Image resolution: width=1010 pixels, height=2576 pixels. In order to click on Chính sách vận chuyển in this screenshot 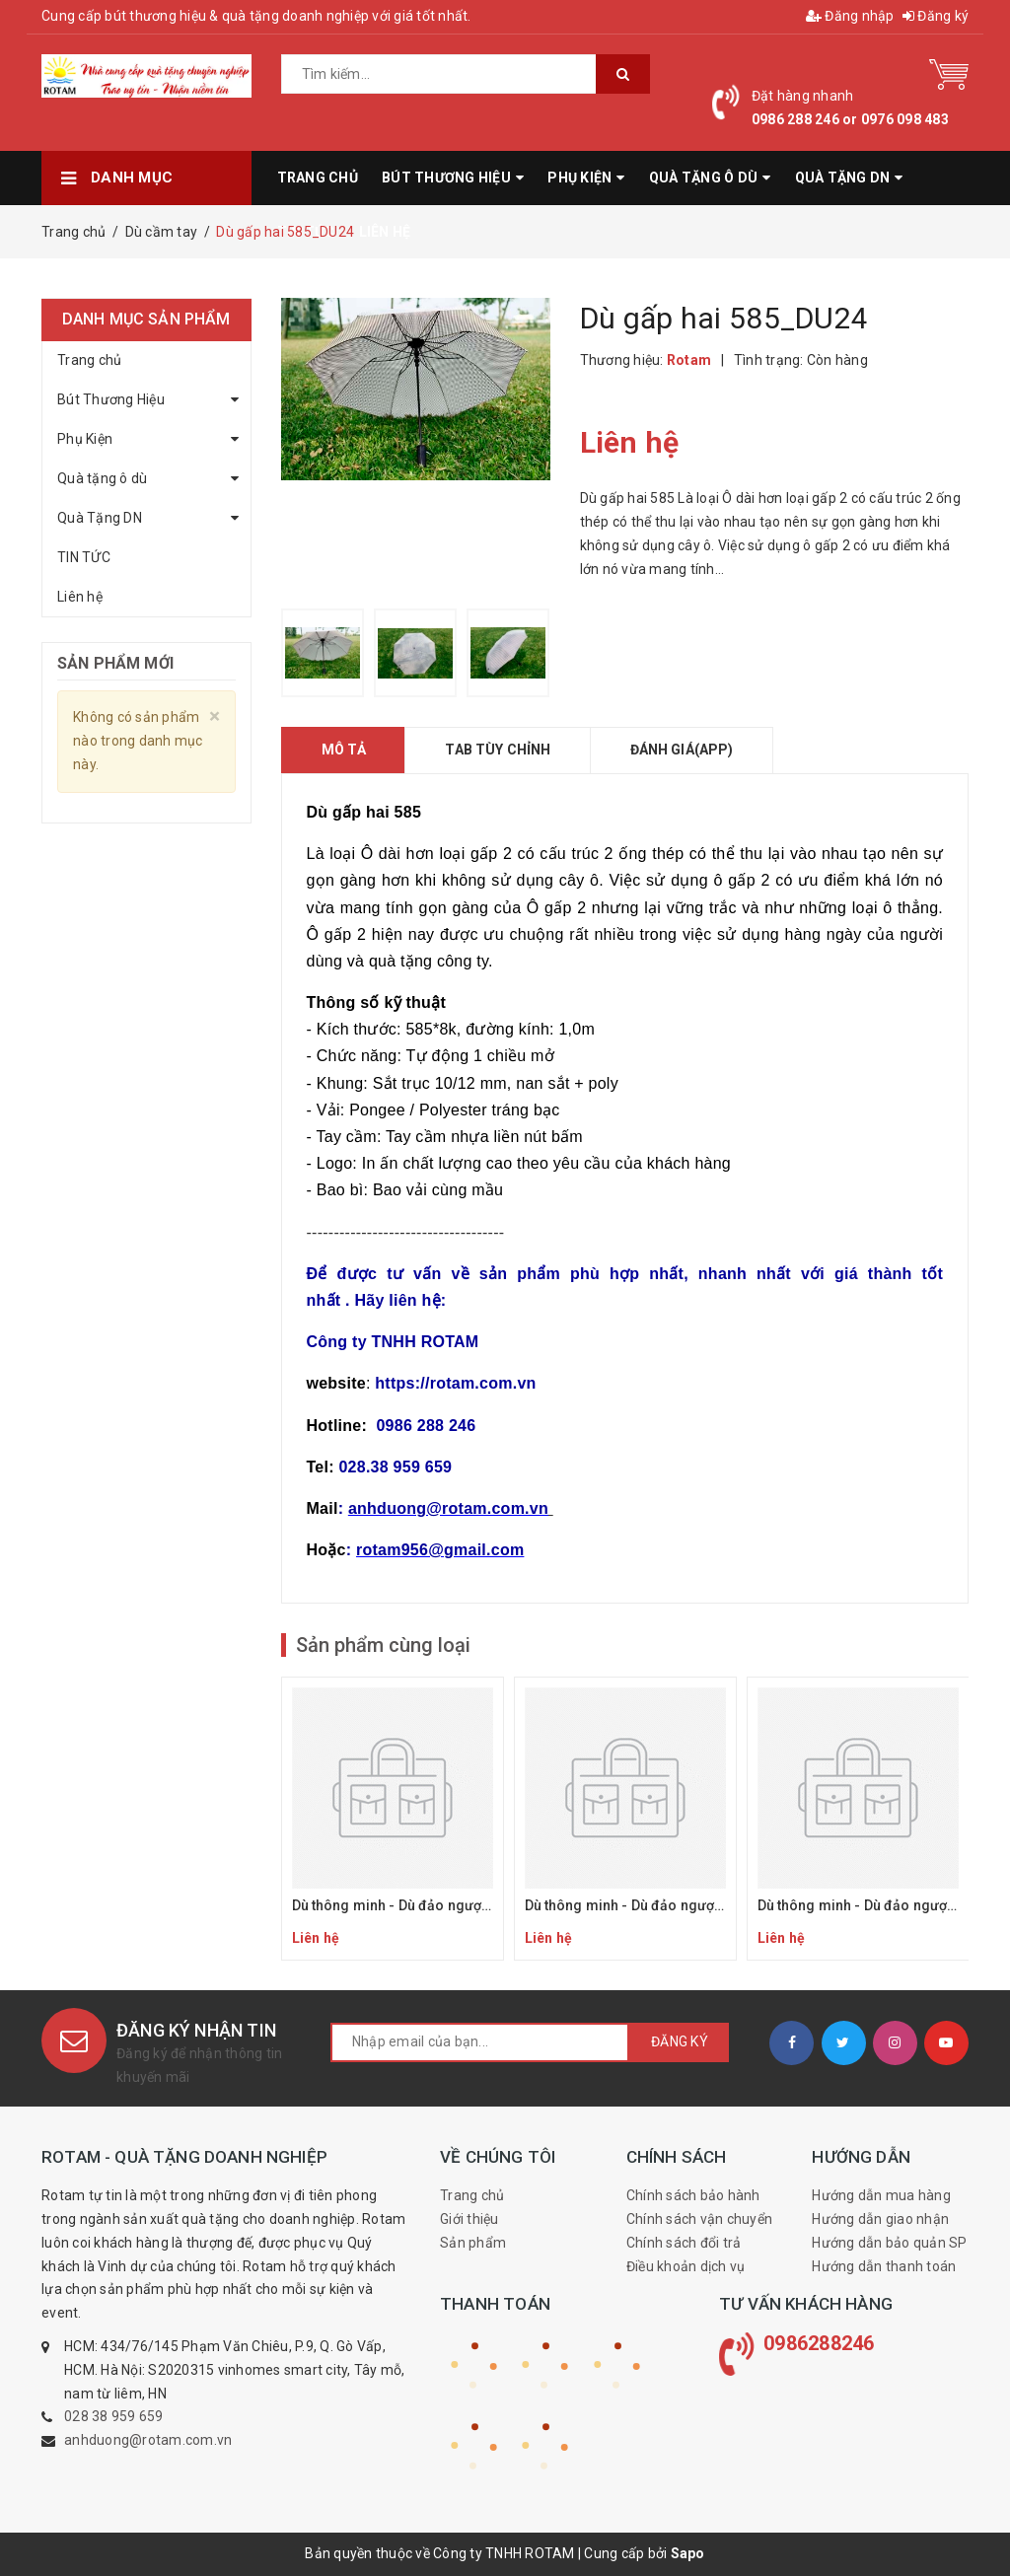, I will do `click(699, 2219)`.